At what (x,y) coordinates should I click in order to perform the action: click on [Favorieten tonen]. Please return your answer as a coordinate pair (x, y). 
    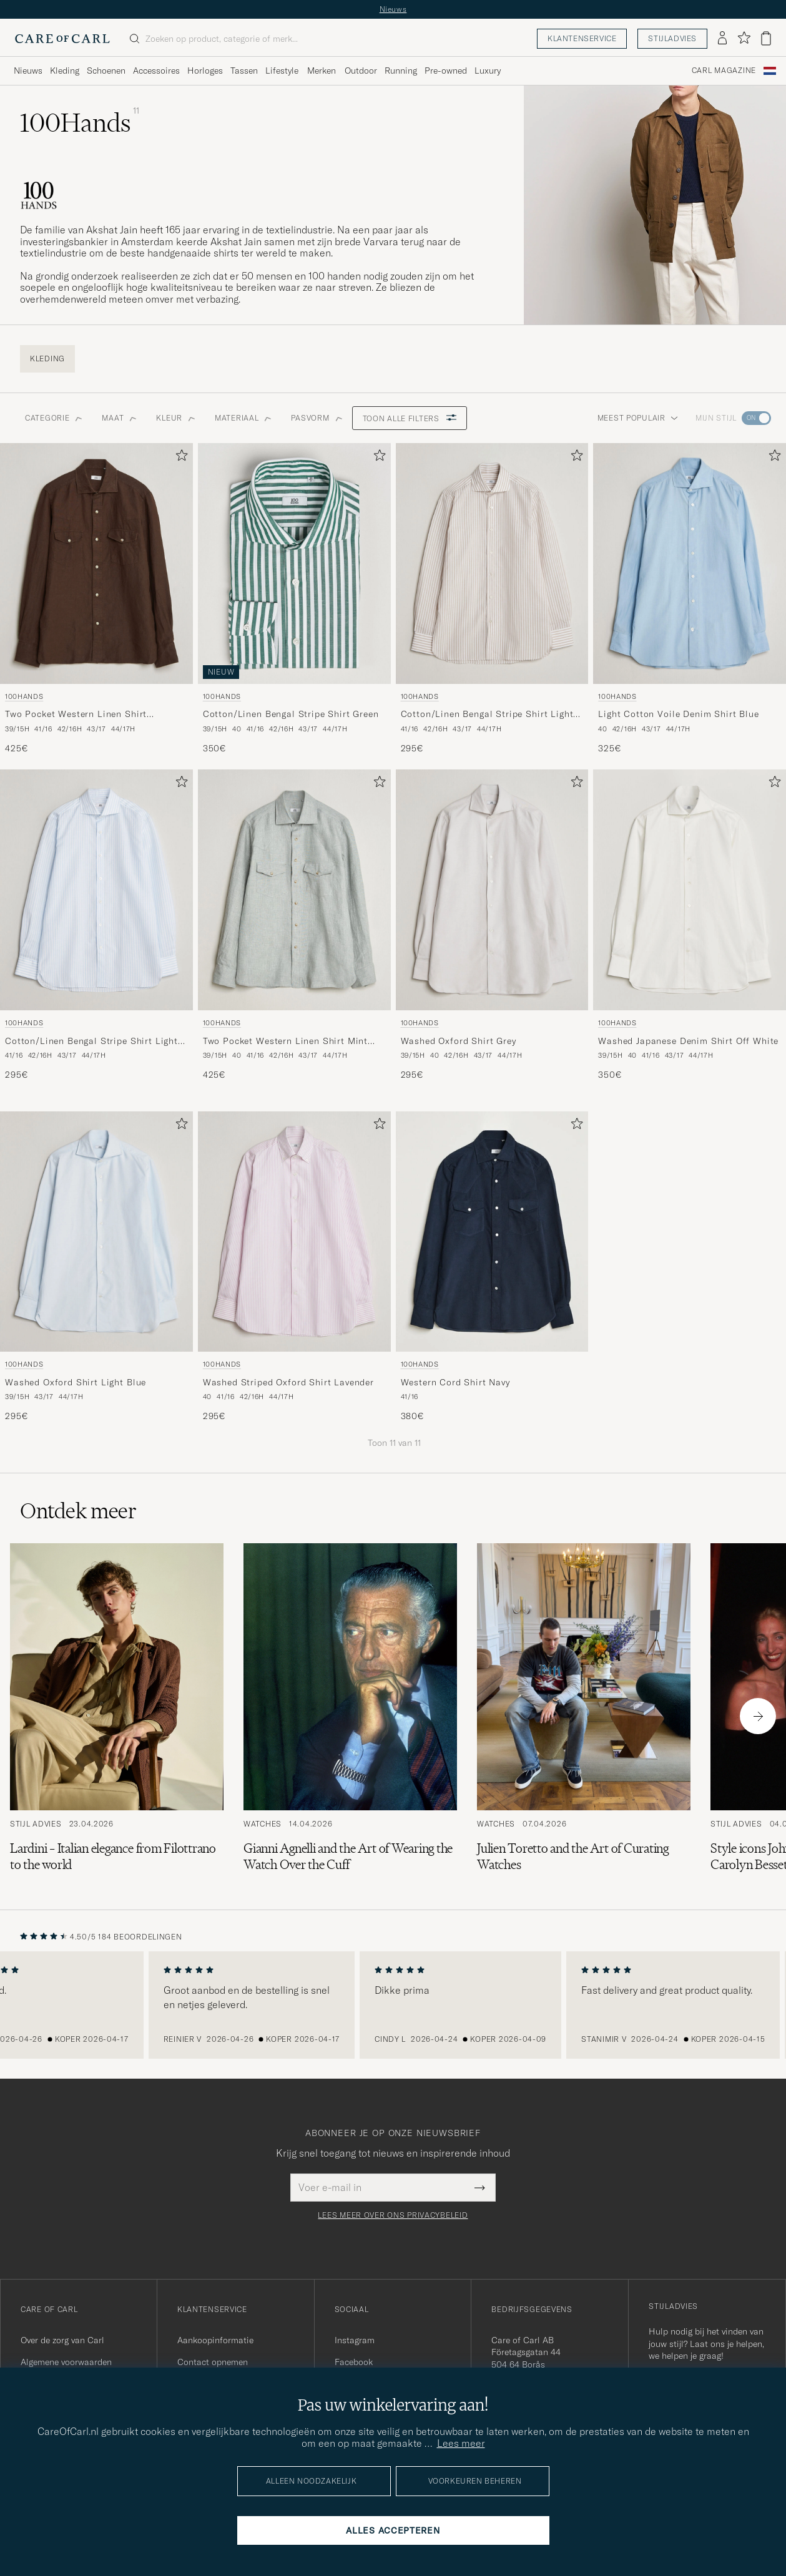
    Looking at the image, I should click on (743, 38).